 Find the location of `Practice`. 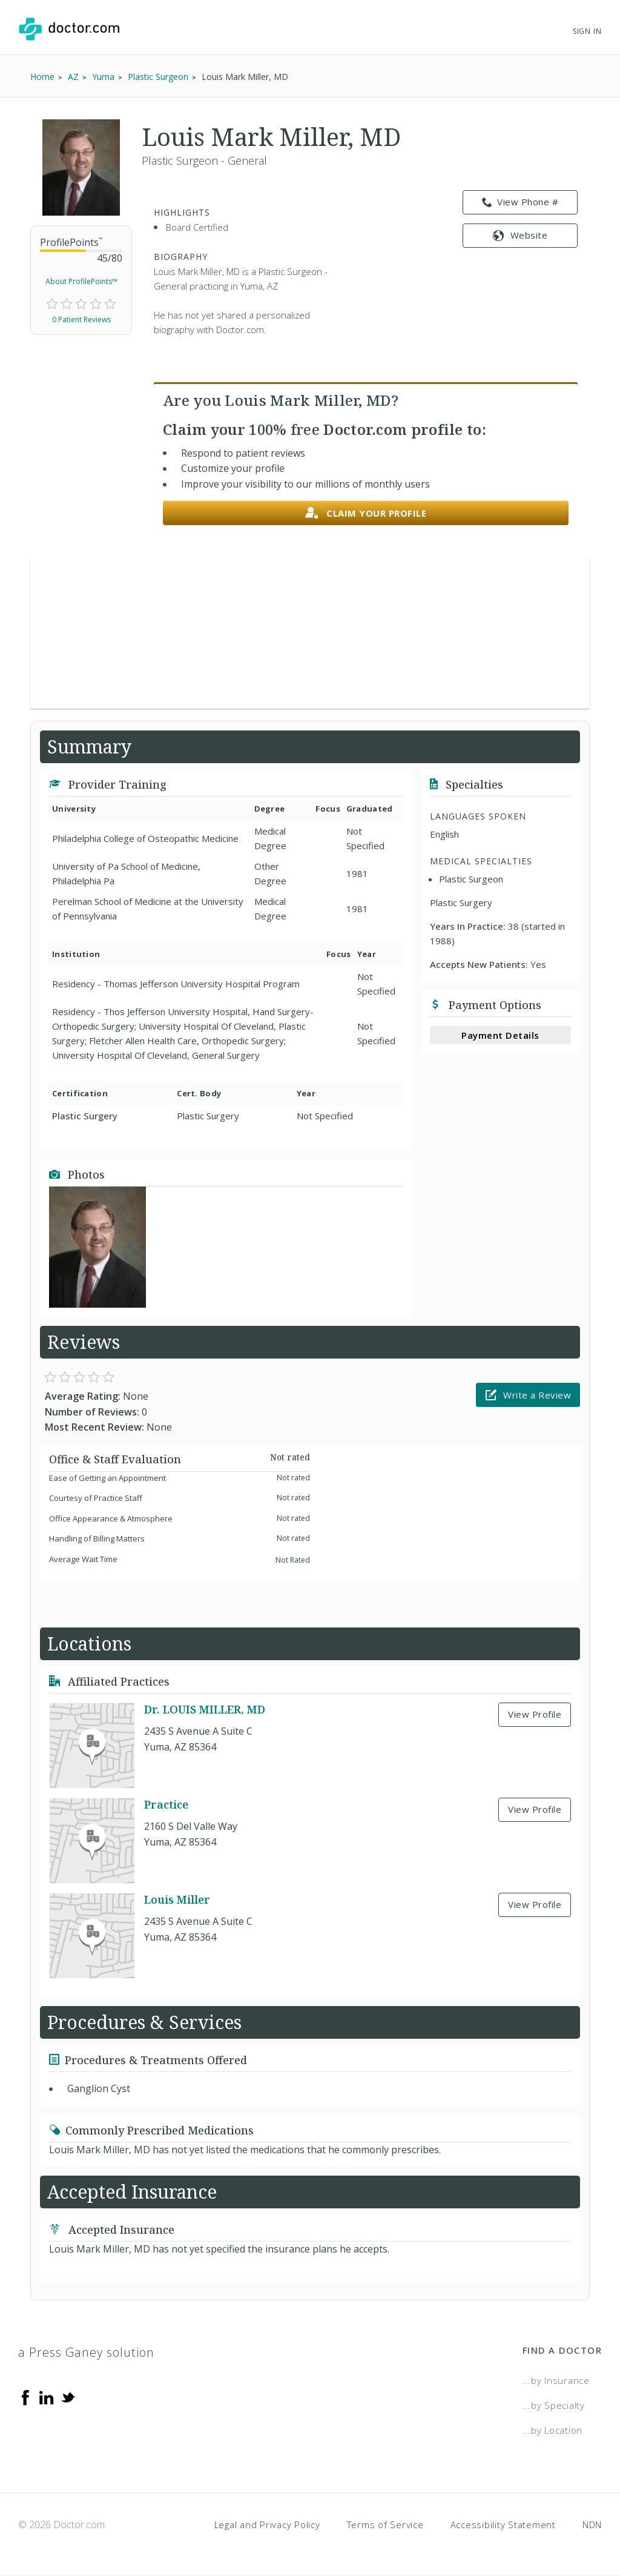

Practice is located at coordinates (166, 1804).